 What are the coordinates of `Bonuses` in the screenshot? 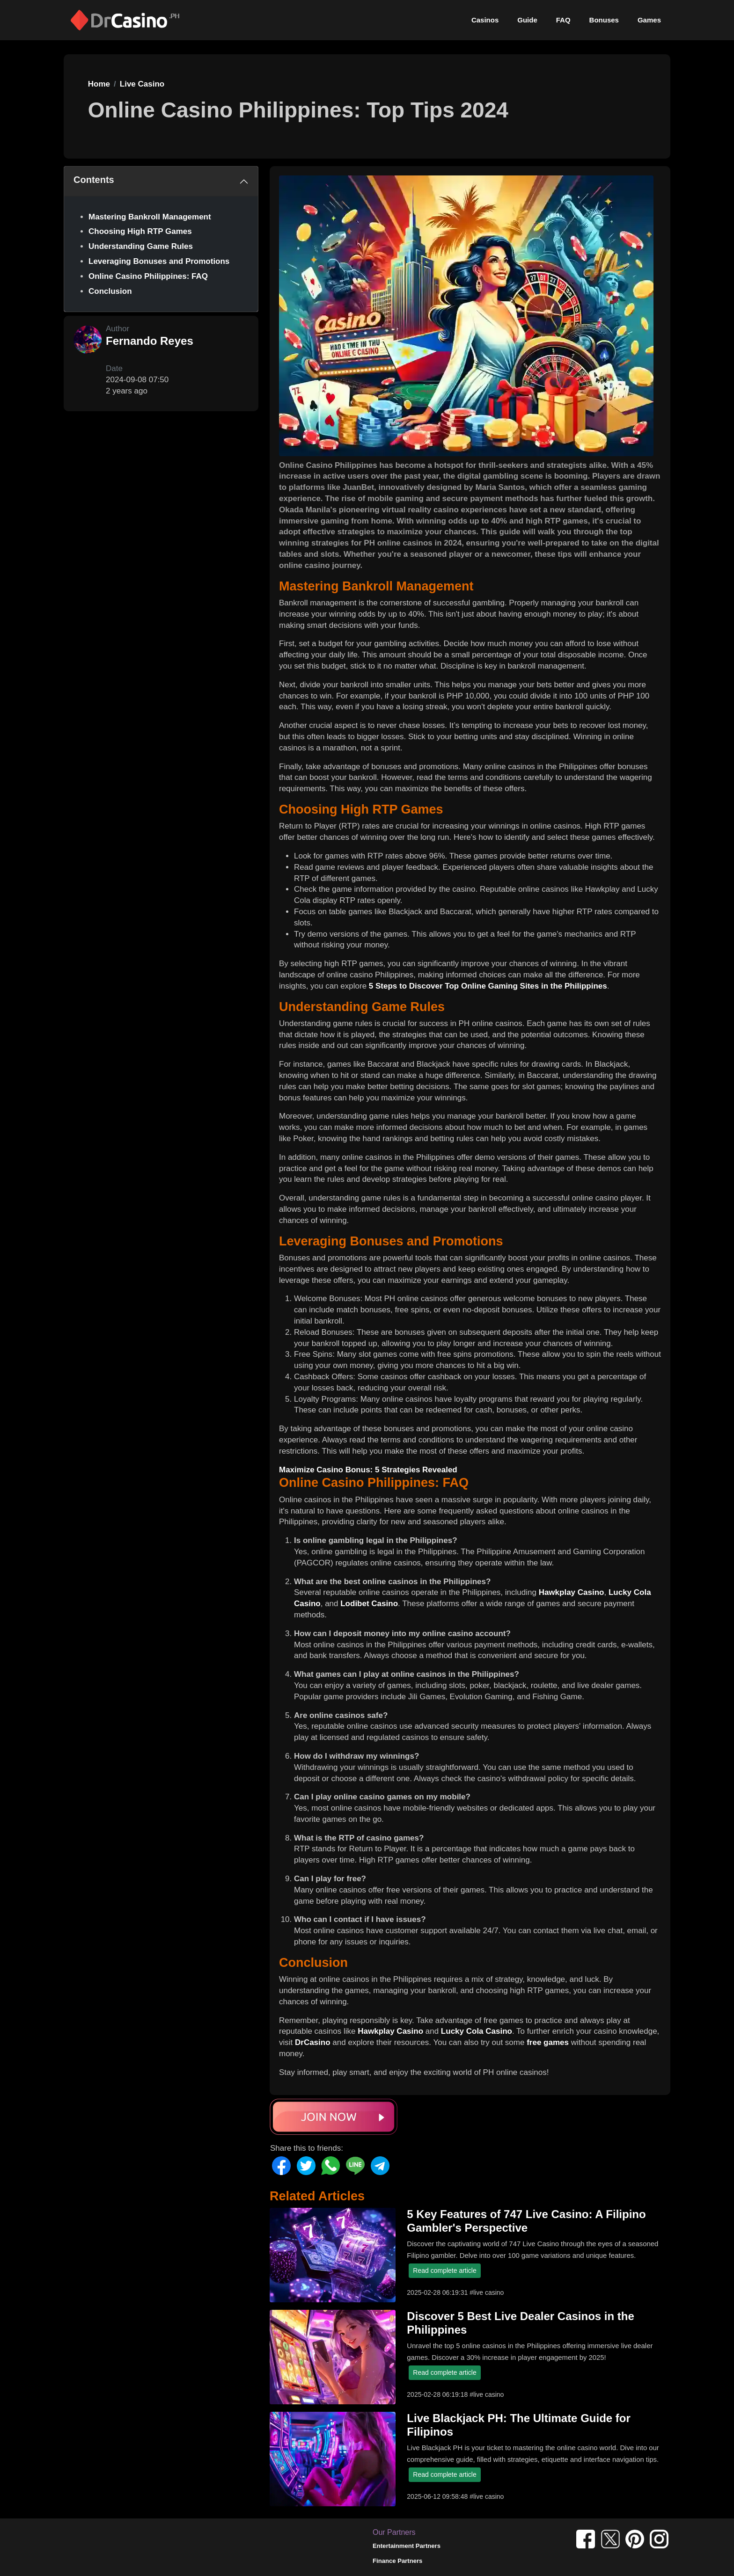 It's located at (604, 20).